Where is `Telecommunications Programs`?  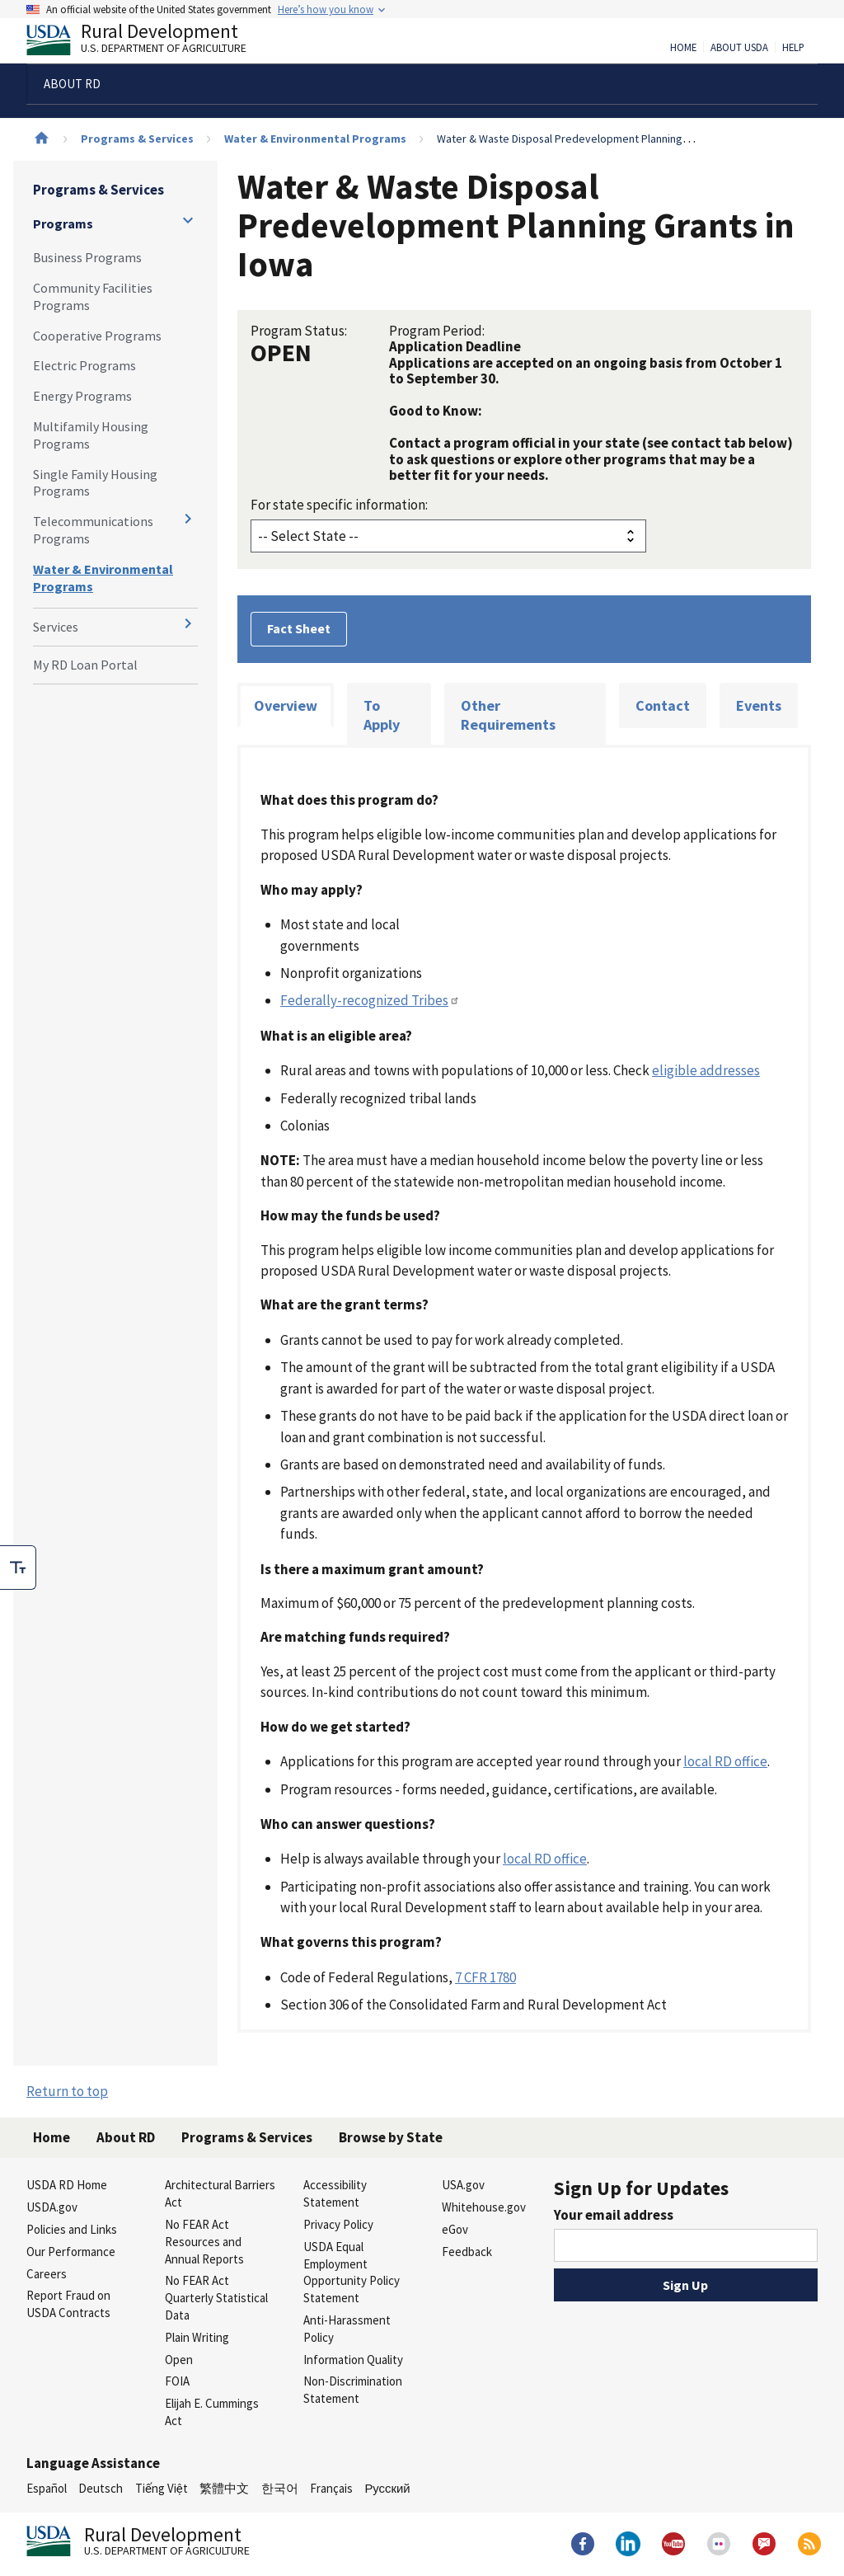
Telecommunications Programs is located at coordinates (93, 530).